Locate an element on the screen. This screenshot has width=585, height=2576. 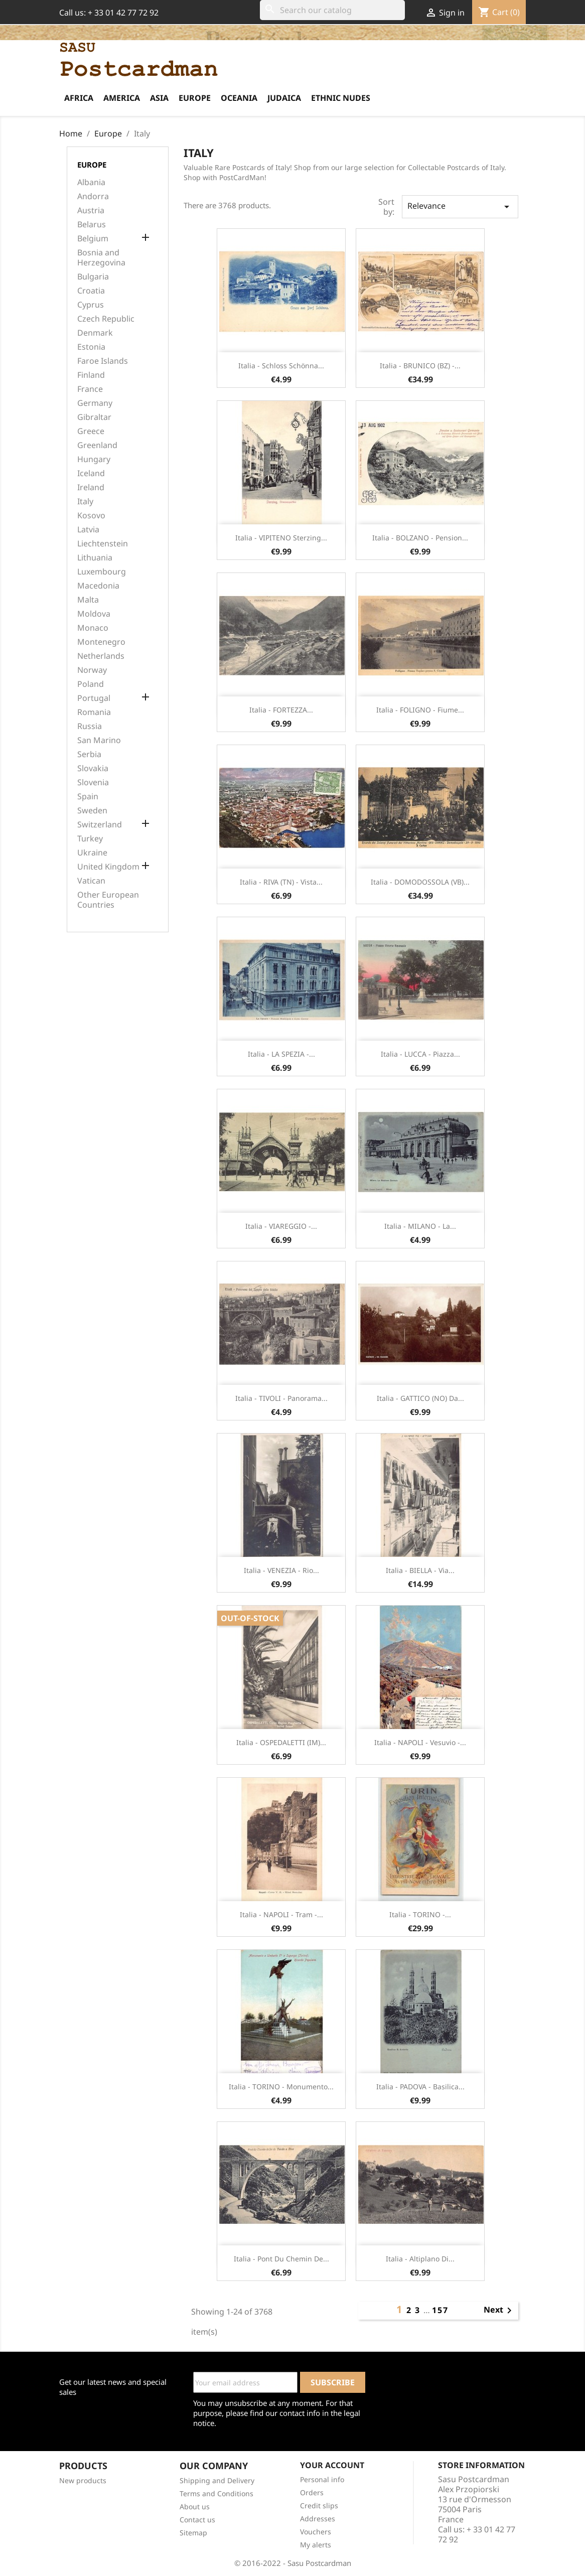
Italia - TORINO - Monumento... is located at coordinates (281, 2086).